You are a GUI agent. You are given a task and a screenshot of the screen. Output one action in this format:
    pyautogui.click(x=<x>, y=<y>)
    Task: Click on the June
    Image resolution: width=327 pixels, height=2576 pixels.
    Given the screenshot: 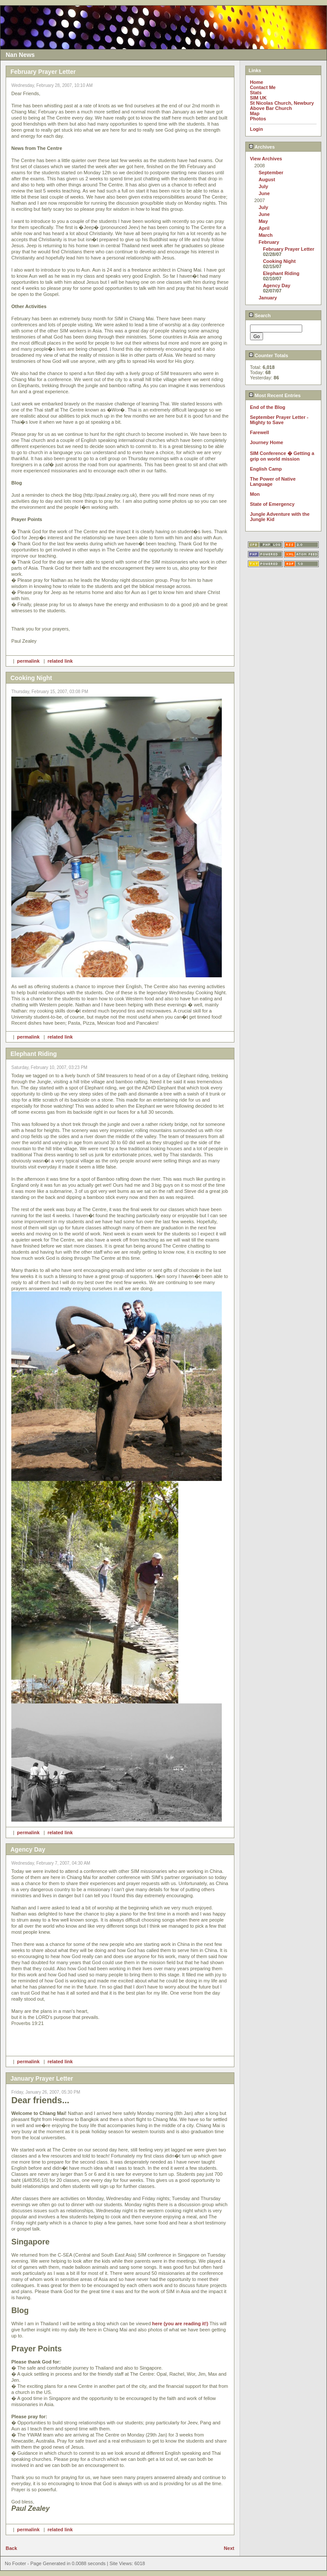 What is the action you would take?
    pyautogui.click(x=264, y=193)
    